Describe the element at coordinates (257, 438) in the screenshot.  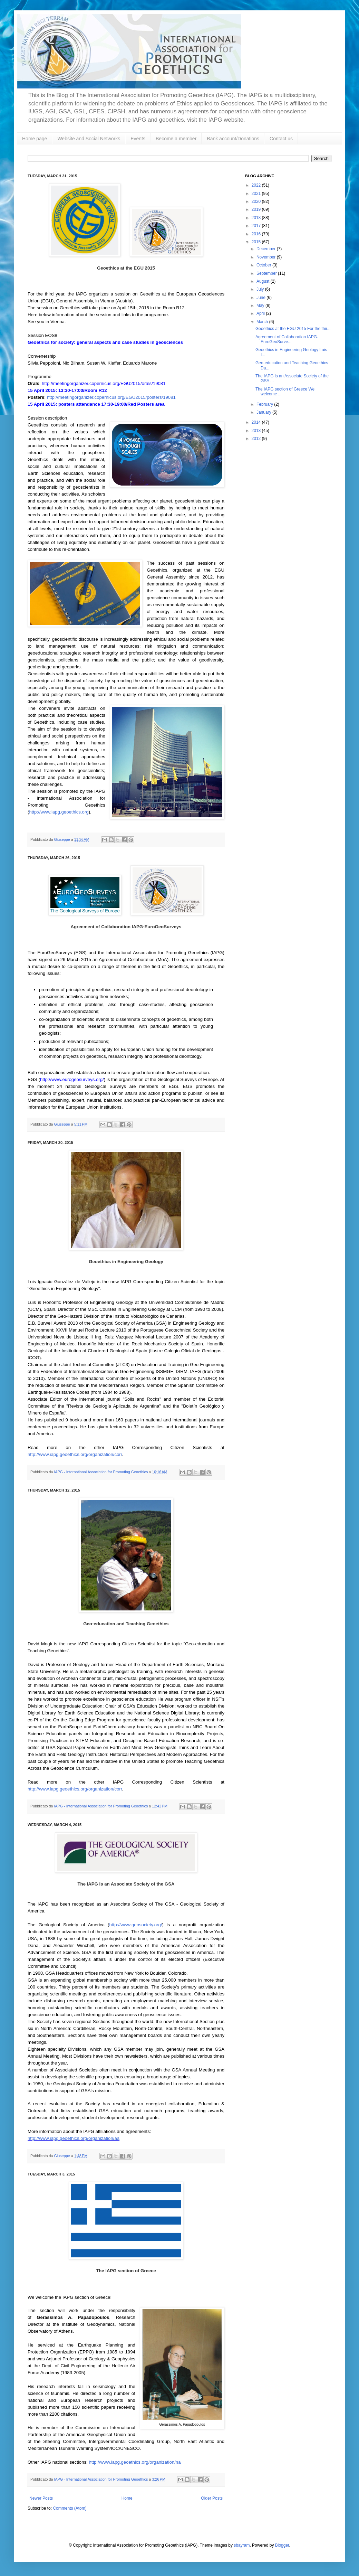
I see `2012` at that location.